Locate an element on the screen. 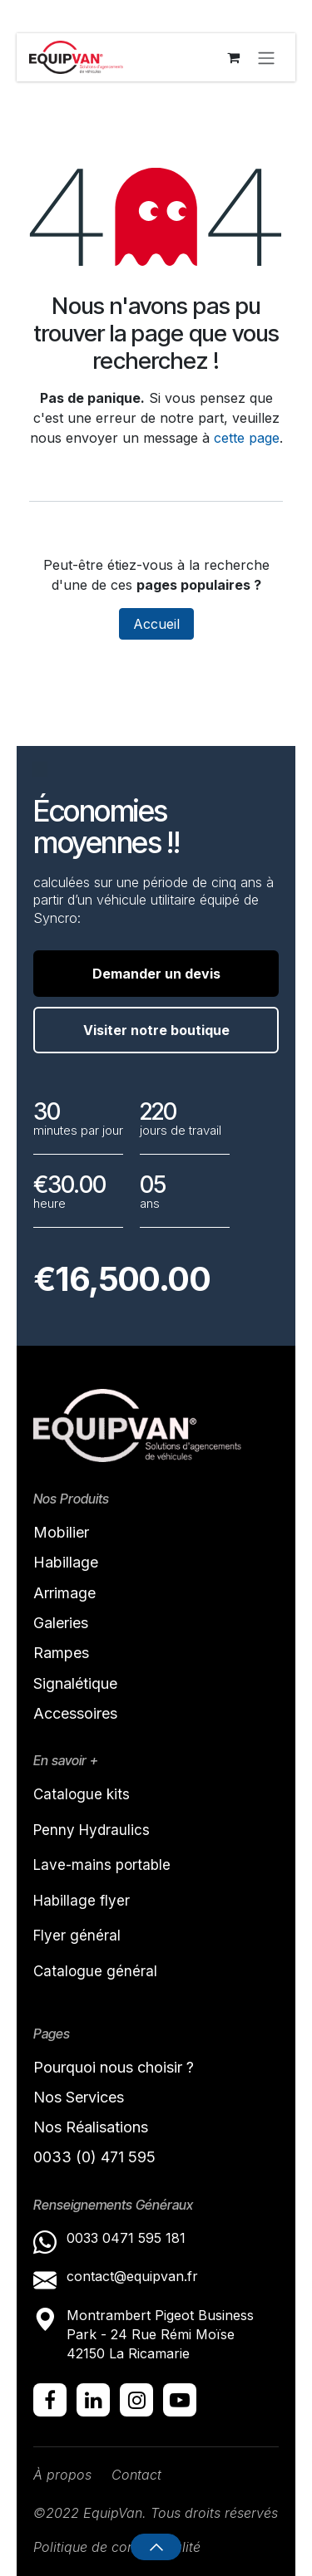 This screenshot has height=2576, width=312. Visiter notre boutique is located at coordinates (156, 1030).